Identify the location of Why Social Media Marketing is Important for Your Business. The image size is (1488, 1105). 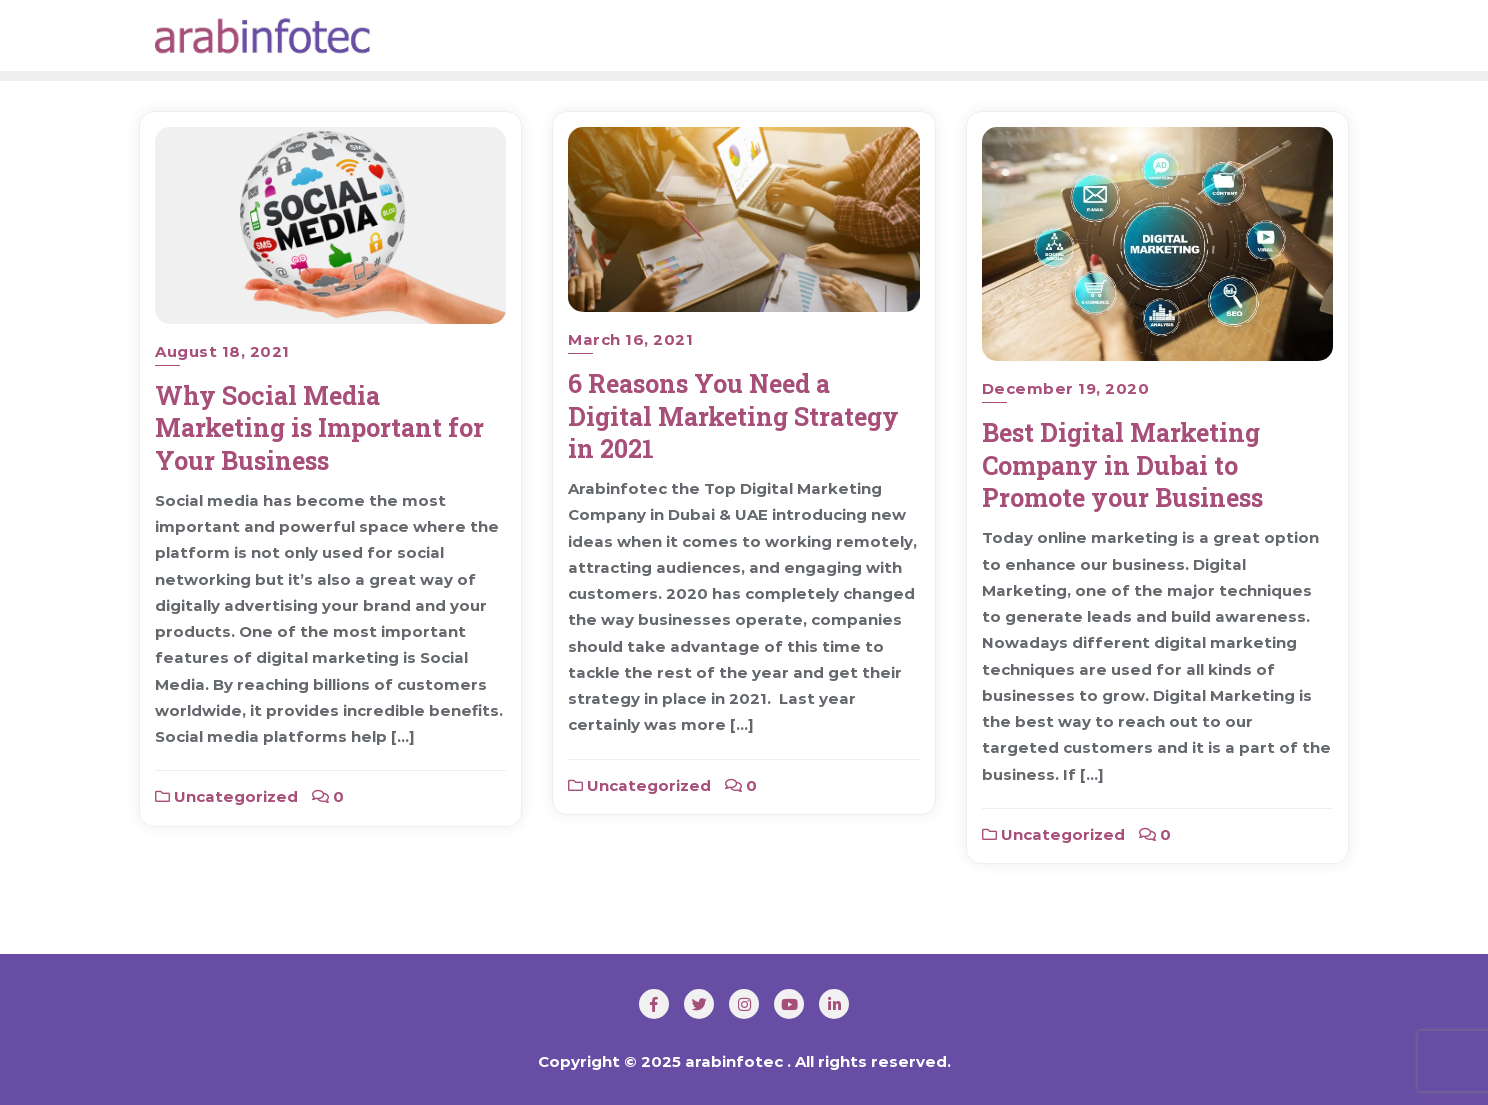
(319, 428).